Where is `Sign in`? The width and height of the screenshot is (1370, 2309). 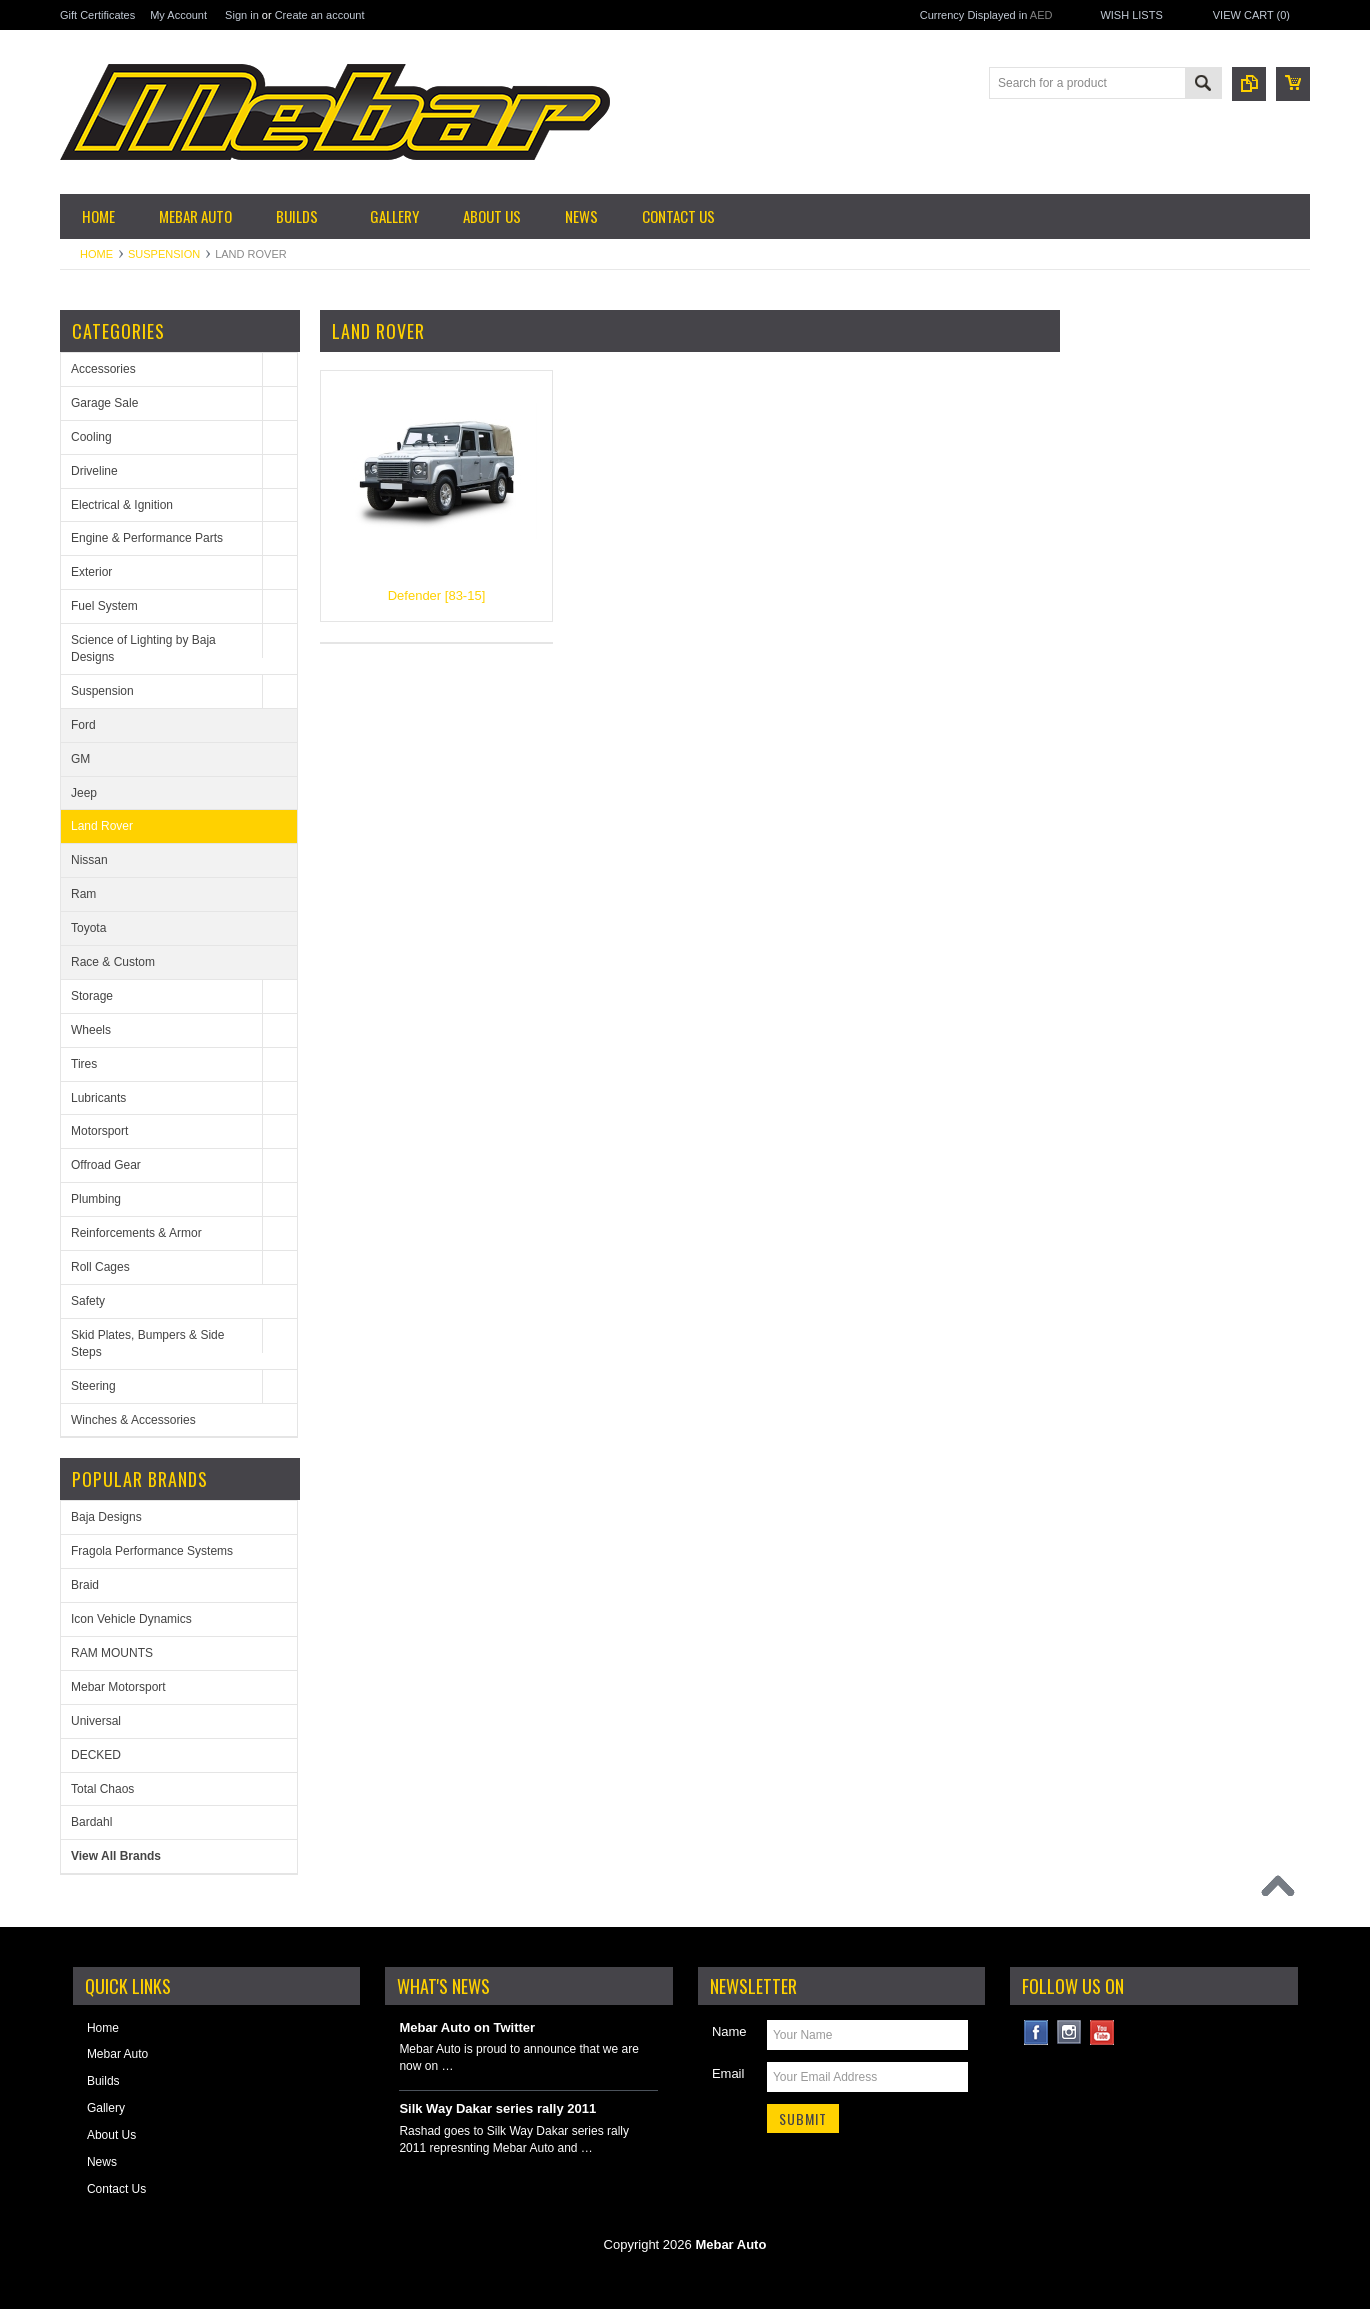
Sign in is located at coordinates (242, 15).